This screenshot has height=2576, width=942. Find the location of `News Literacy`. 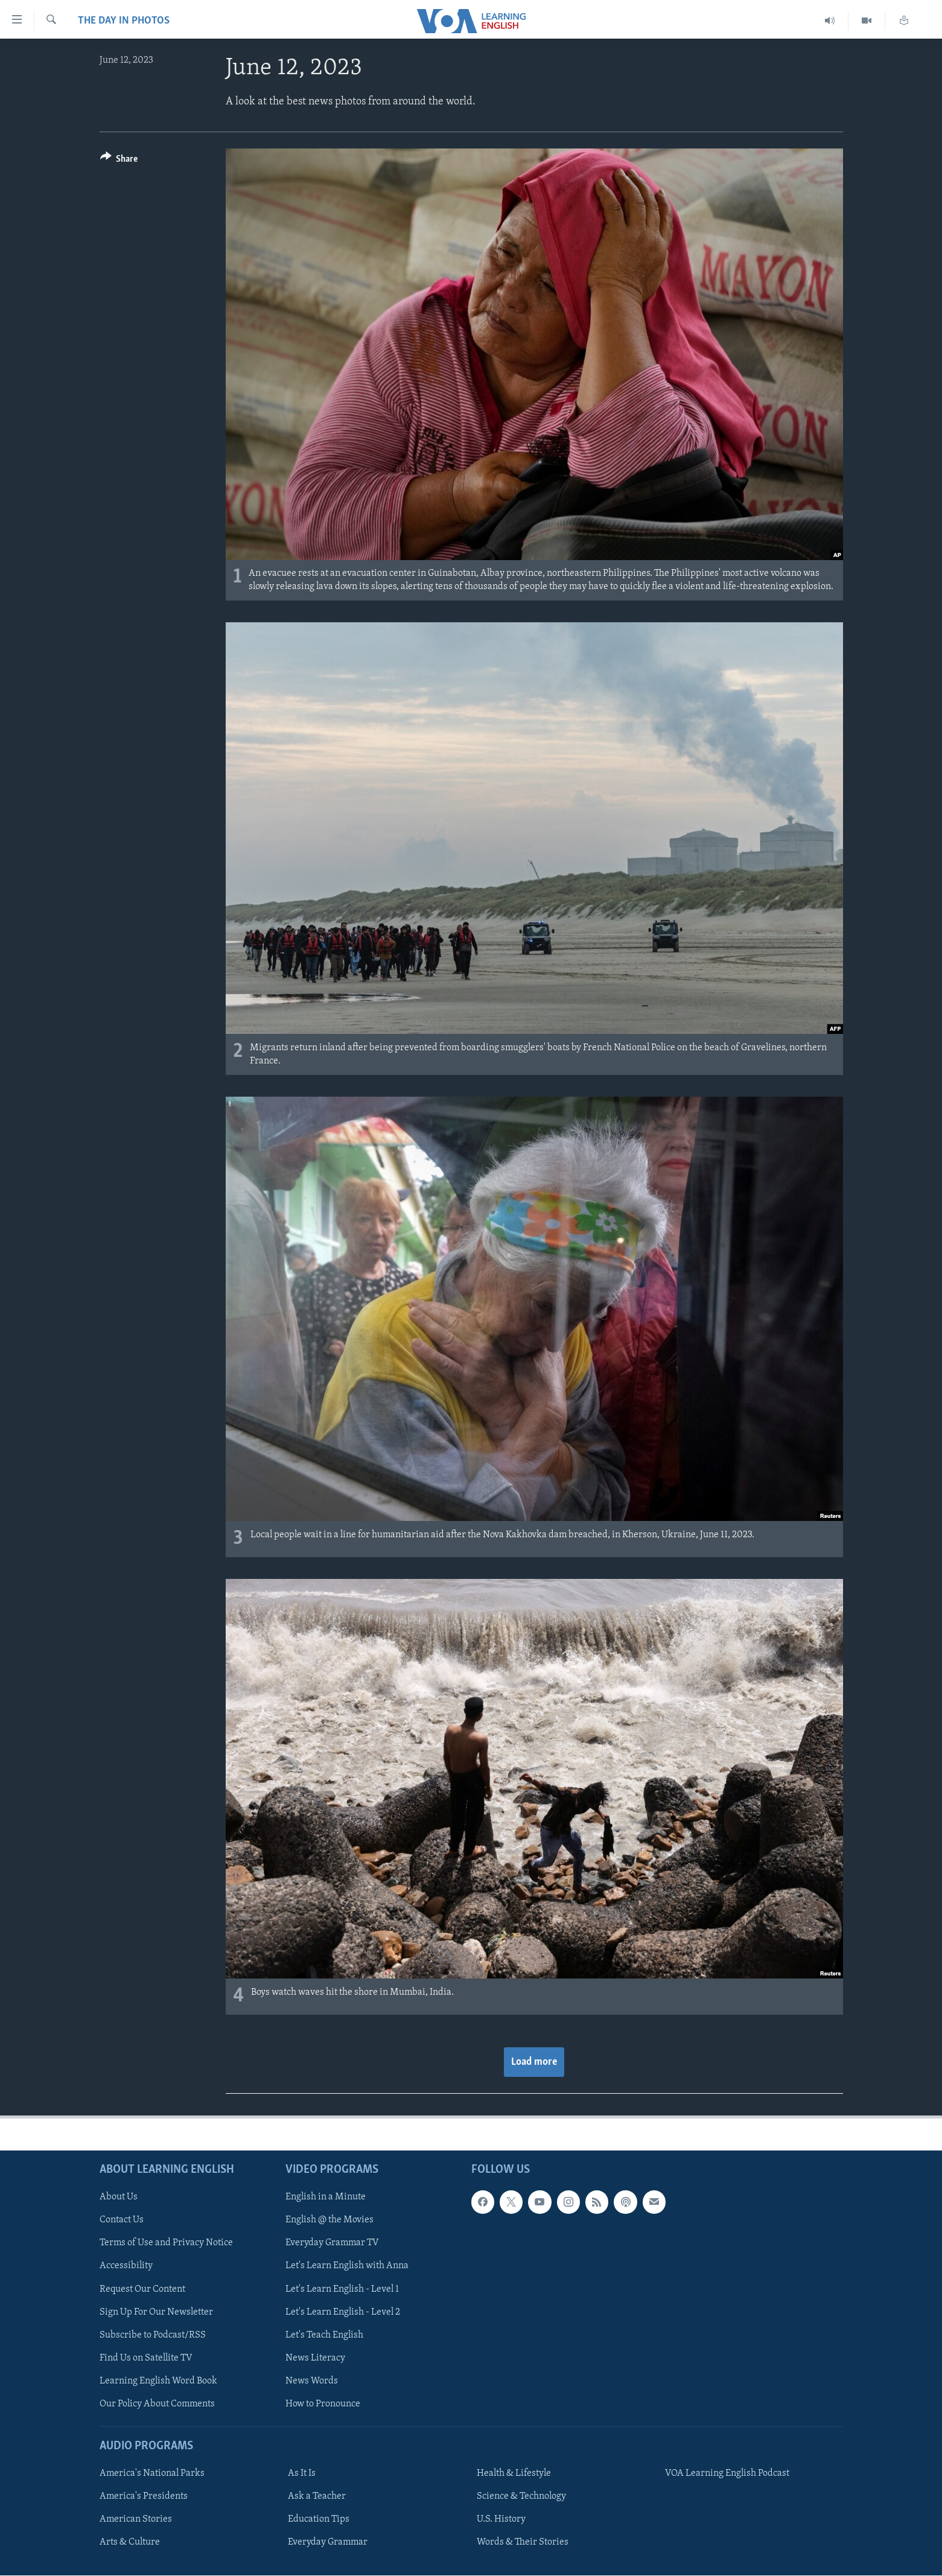

News Literacy is located at coordinates (315, 2358).